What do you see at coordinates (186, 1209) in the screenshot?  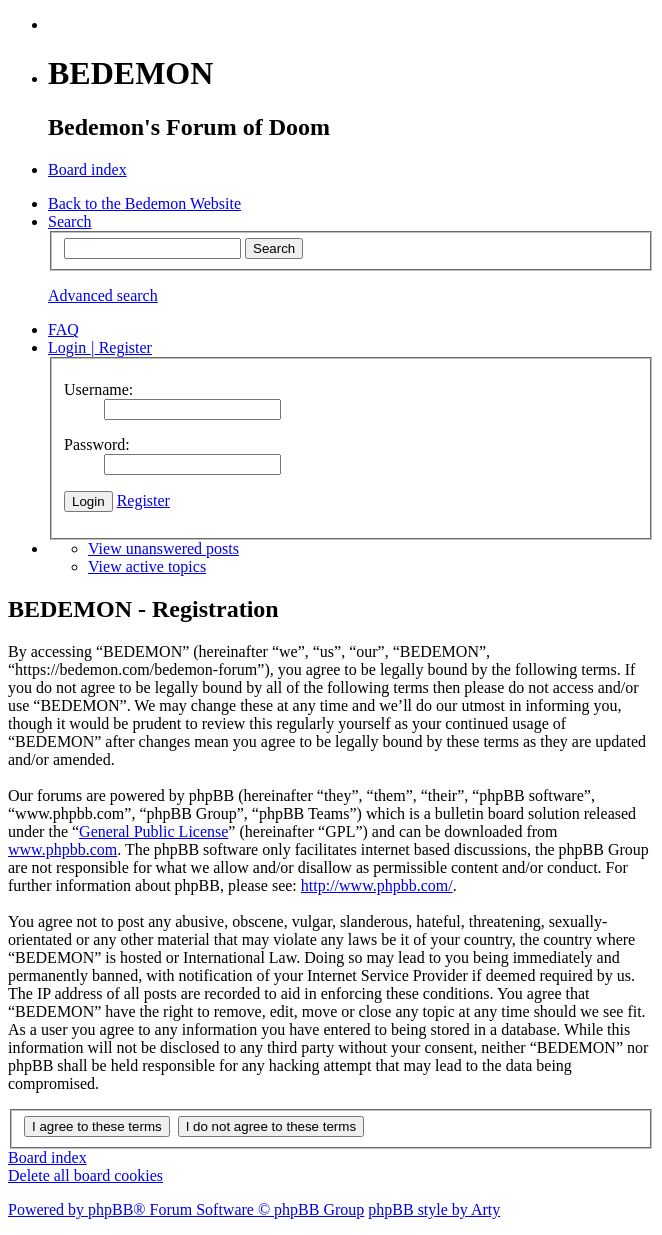 I see `Powered by phpBB® Forum Software © phpBB Group` at bounding box center [186, 1209].